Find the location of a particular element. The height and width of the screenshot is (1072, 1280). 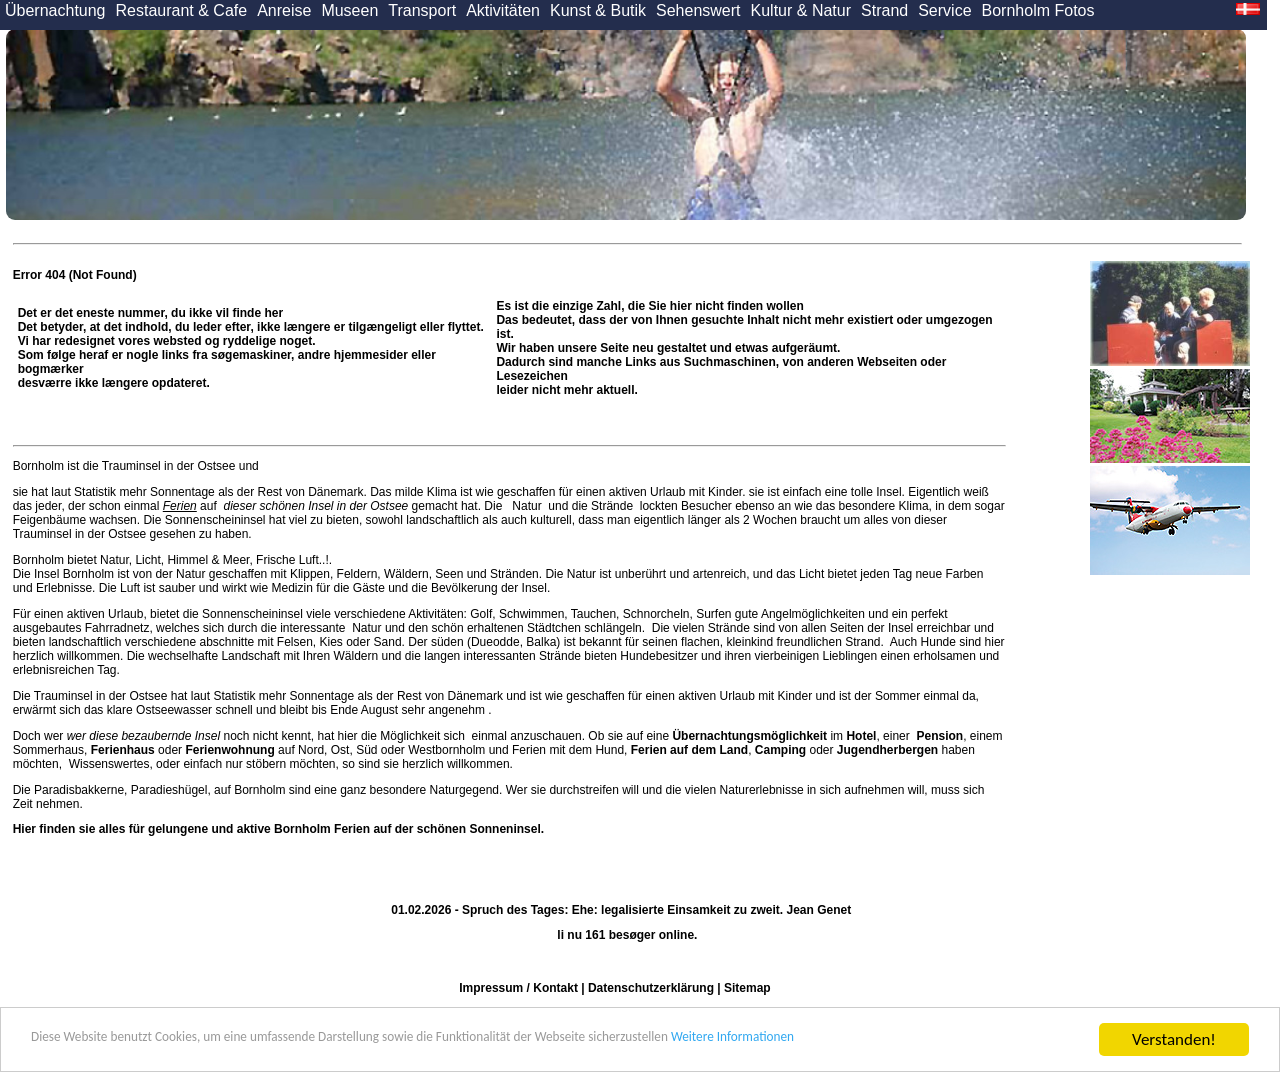

Ferien auf dem Land is located at coordinates (689, 750).